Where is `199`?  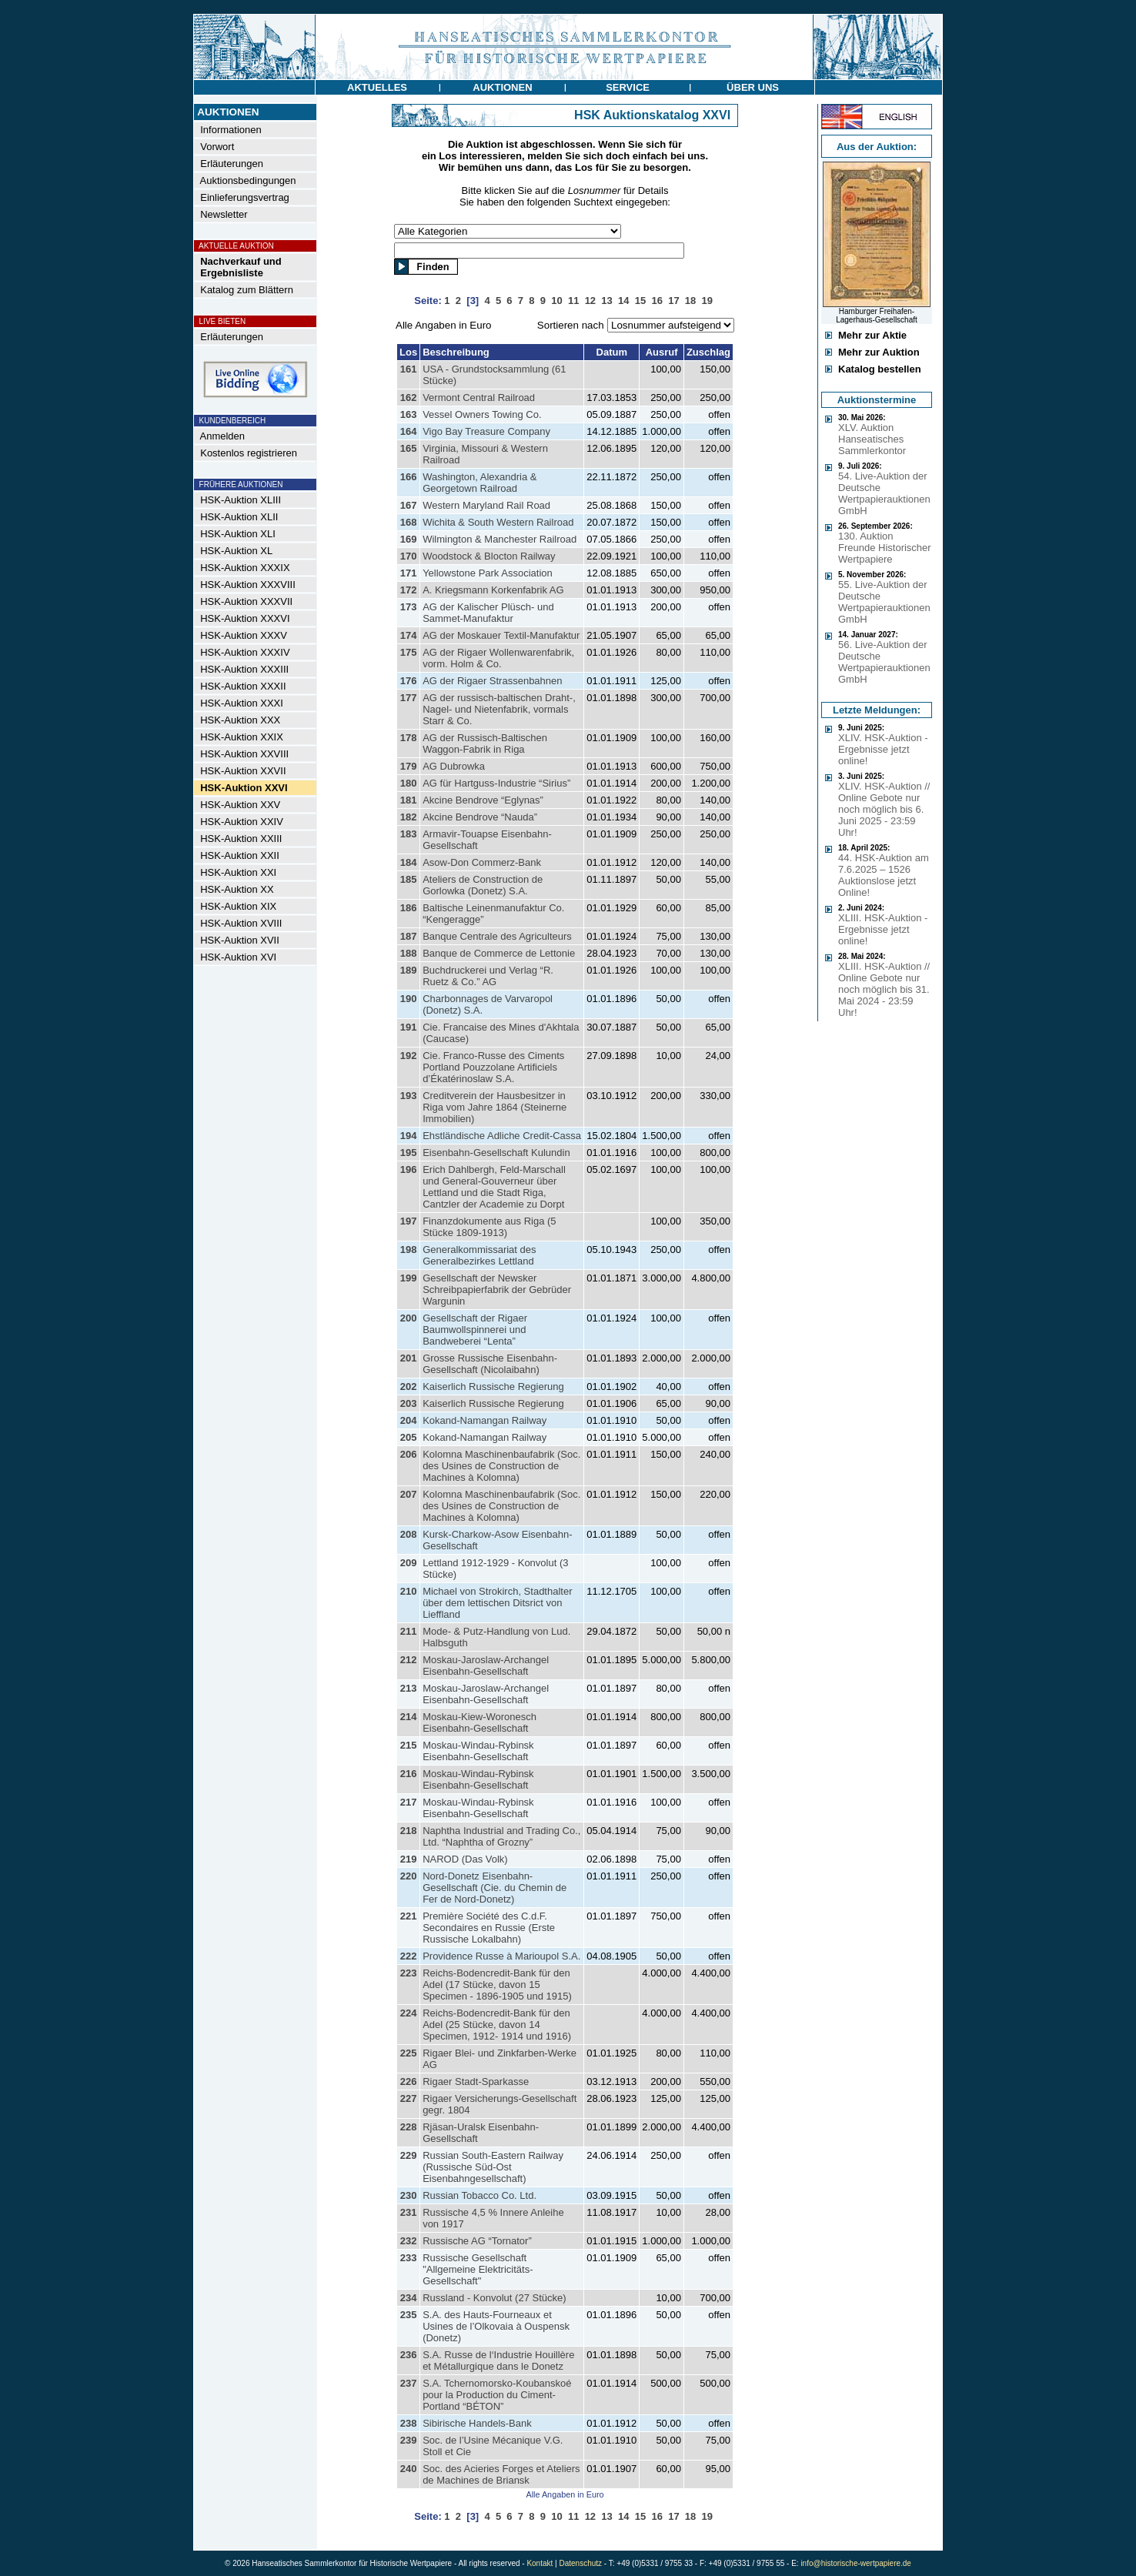
199 is located at coordinates (408, 1278).